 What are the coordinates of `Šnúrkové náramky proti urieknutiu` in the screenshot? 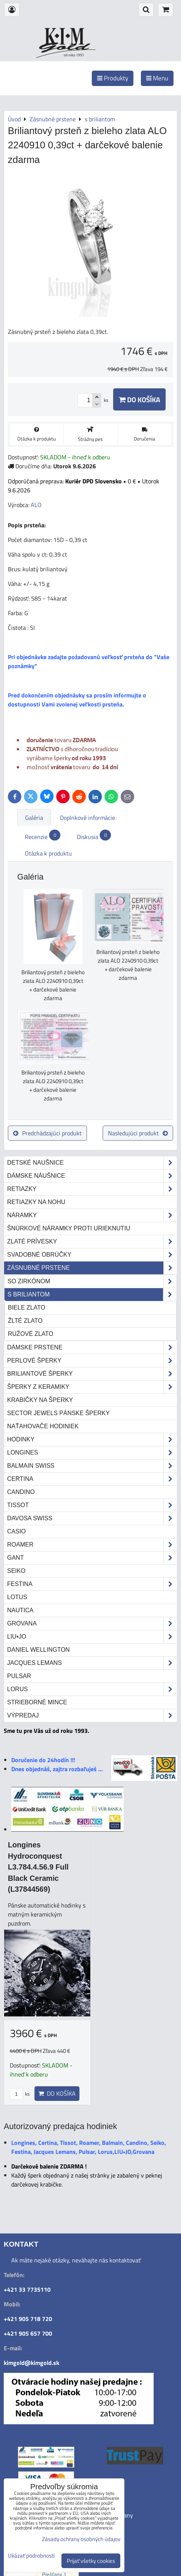 It's located at (68, 1228).